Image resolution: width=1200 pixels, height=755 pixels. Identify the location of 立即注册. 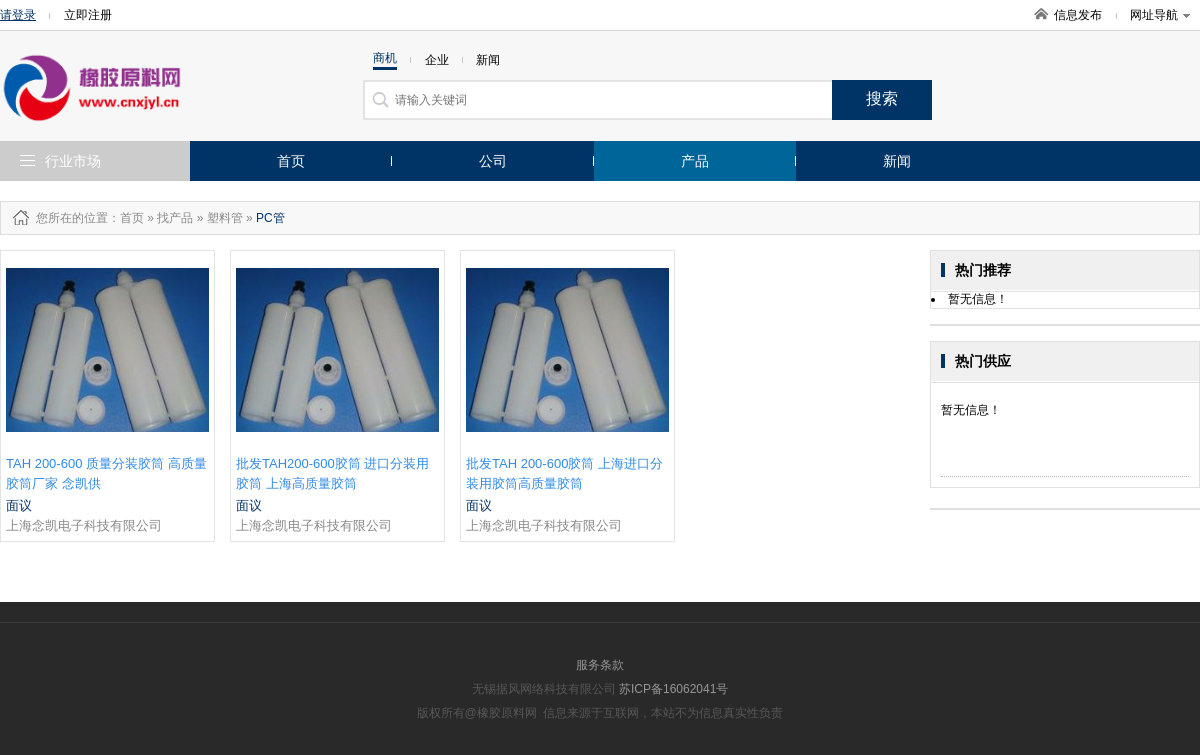
(88, 15).